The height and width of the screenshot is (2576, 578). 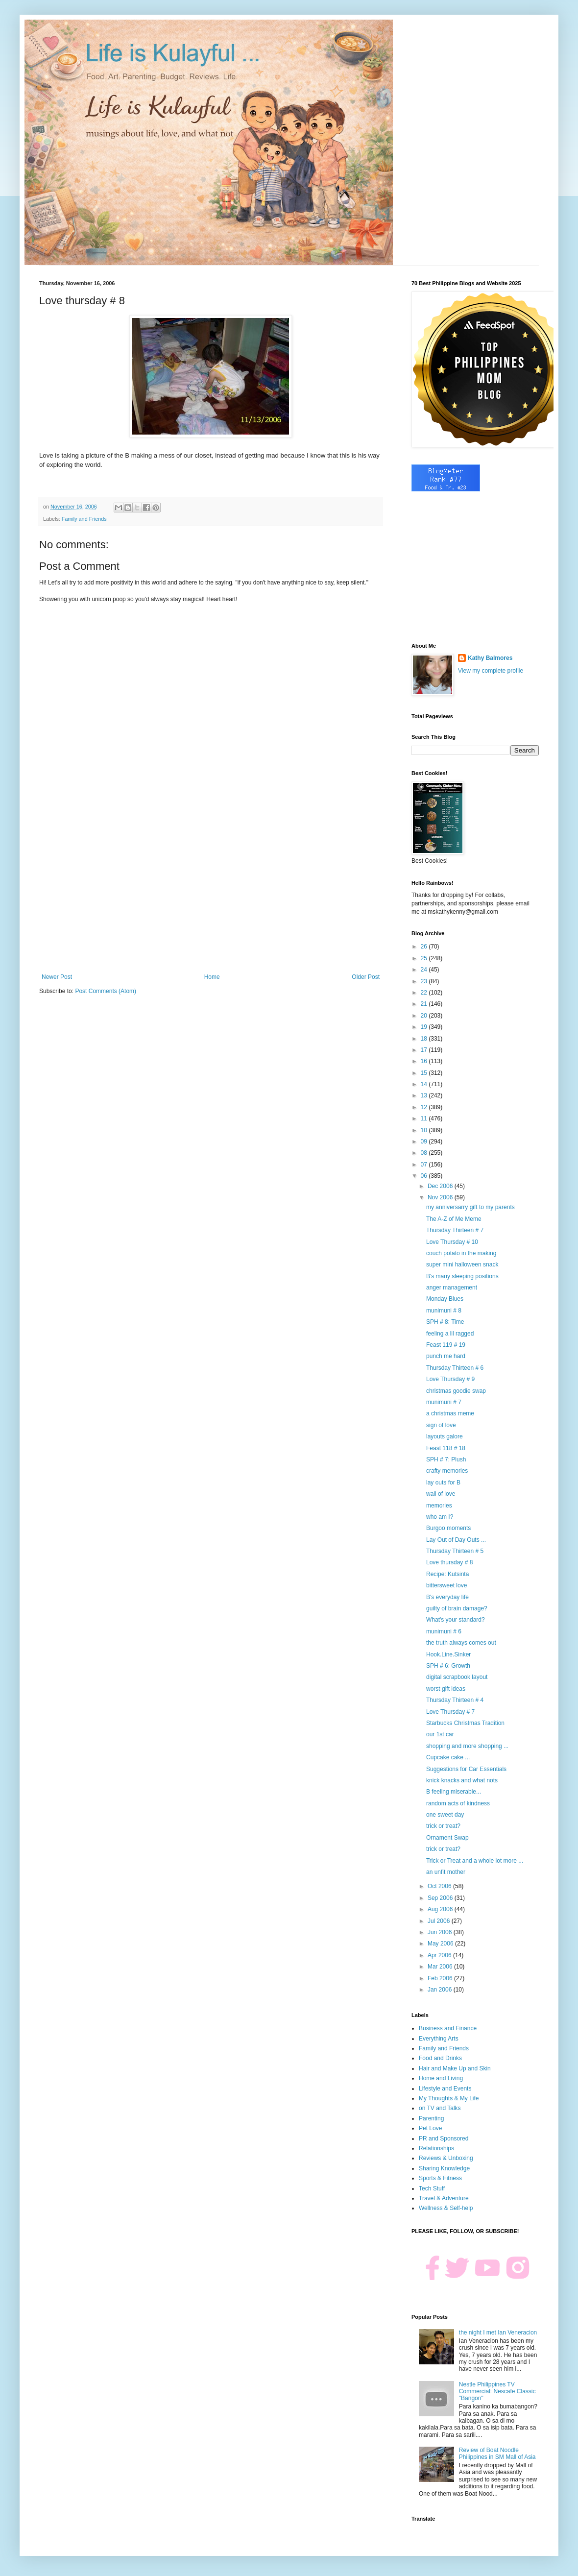 What do you see at coordinates (425, 1152) in the screenshot?
I see `08` at bounding box center [425, 1152].